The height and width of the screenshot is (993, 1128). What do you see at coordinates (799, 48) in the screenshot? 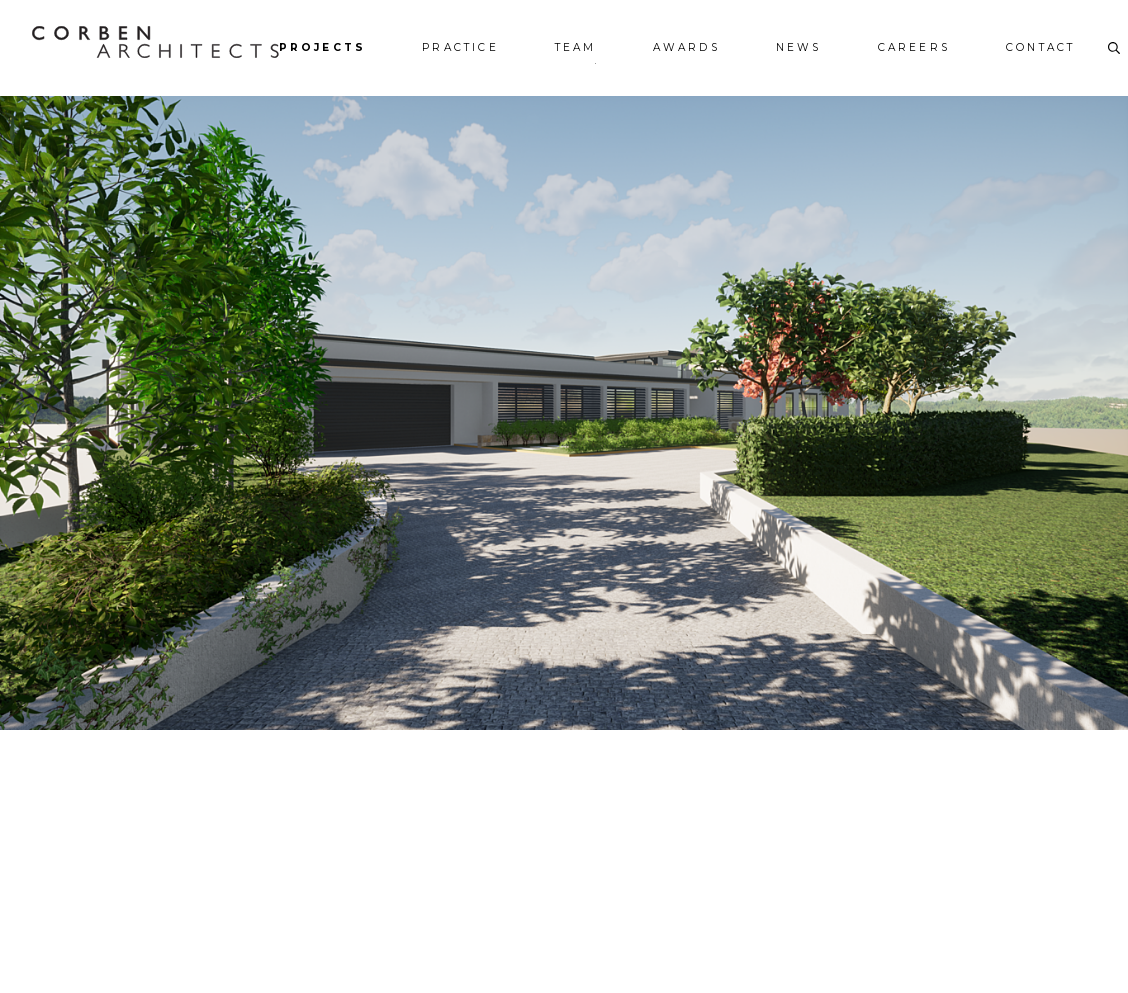
I see `News` at bounding box center [799, 48].